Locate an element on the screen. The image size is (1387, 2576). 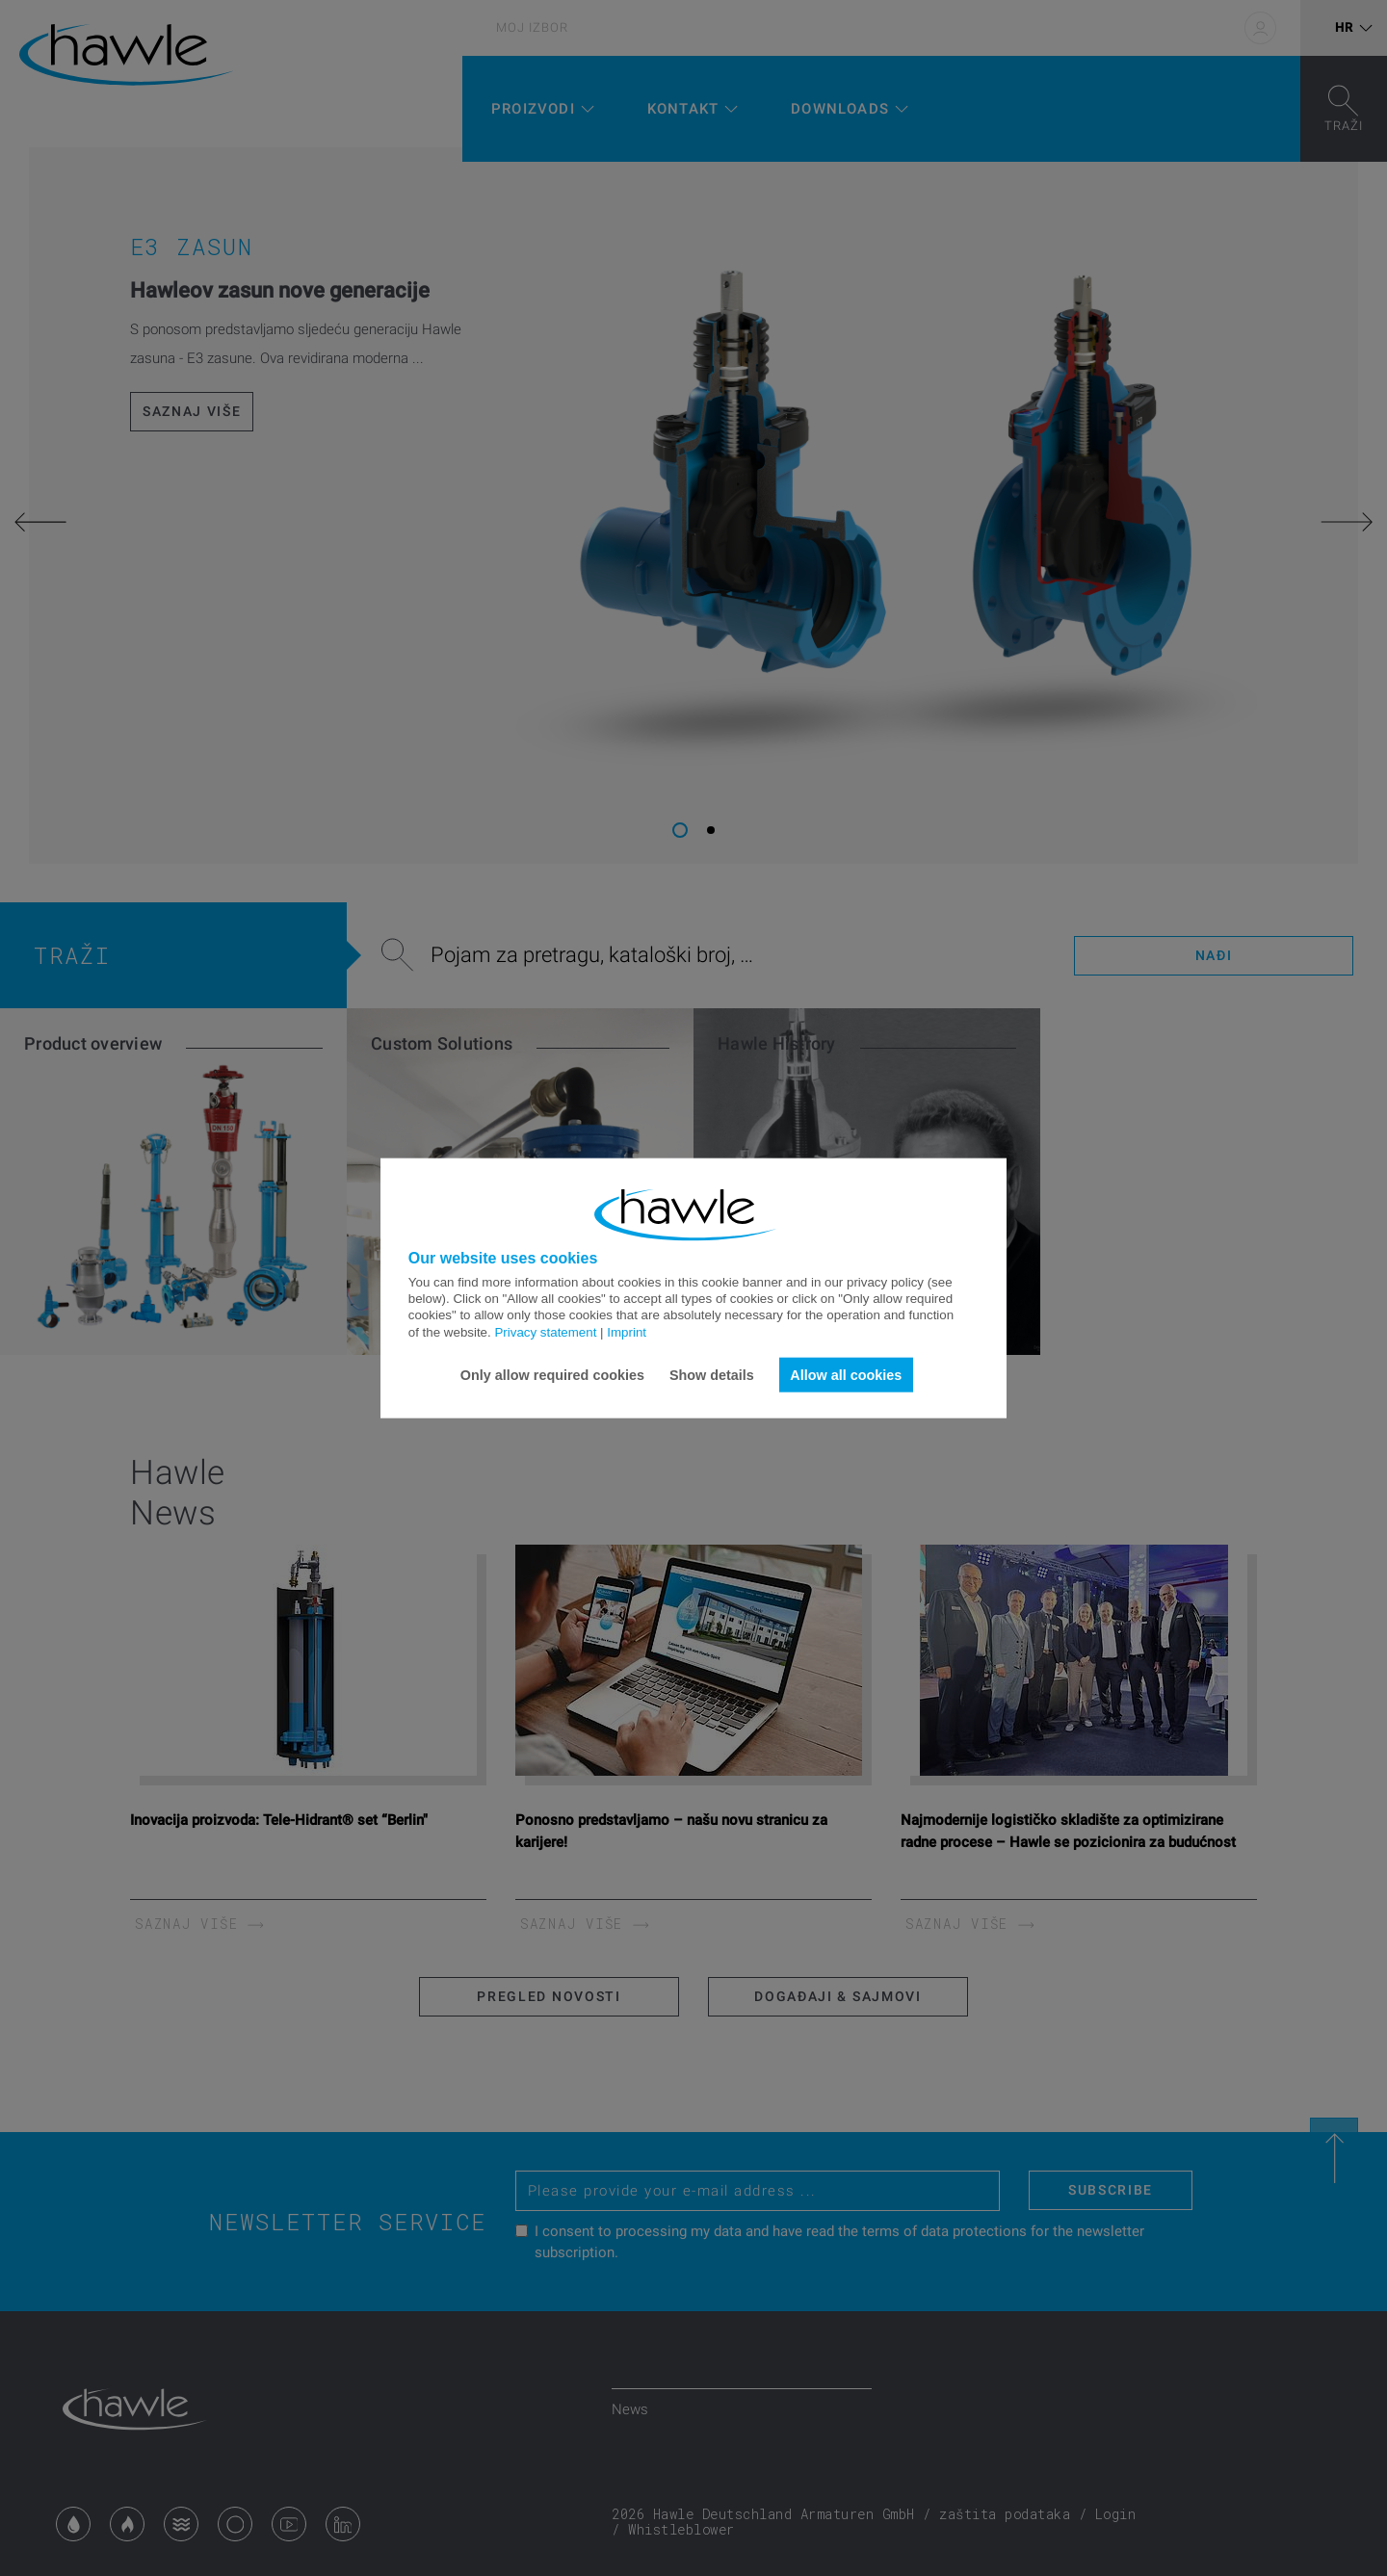
Privacy statement is located at coordinates (545, 1331).